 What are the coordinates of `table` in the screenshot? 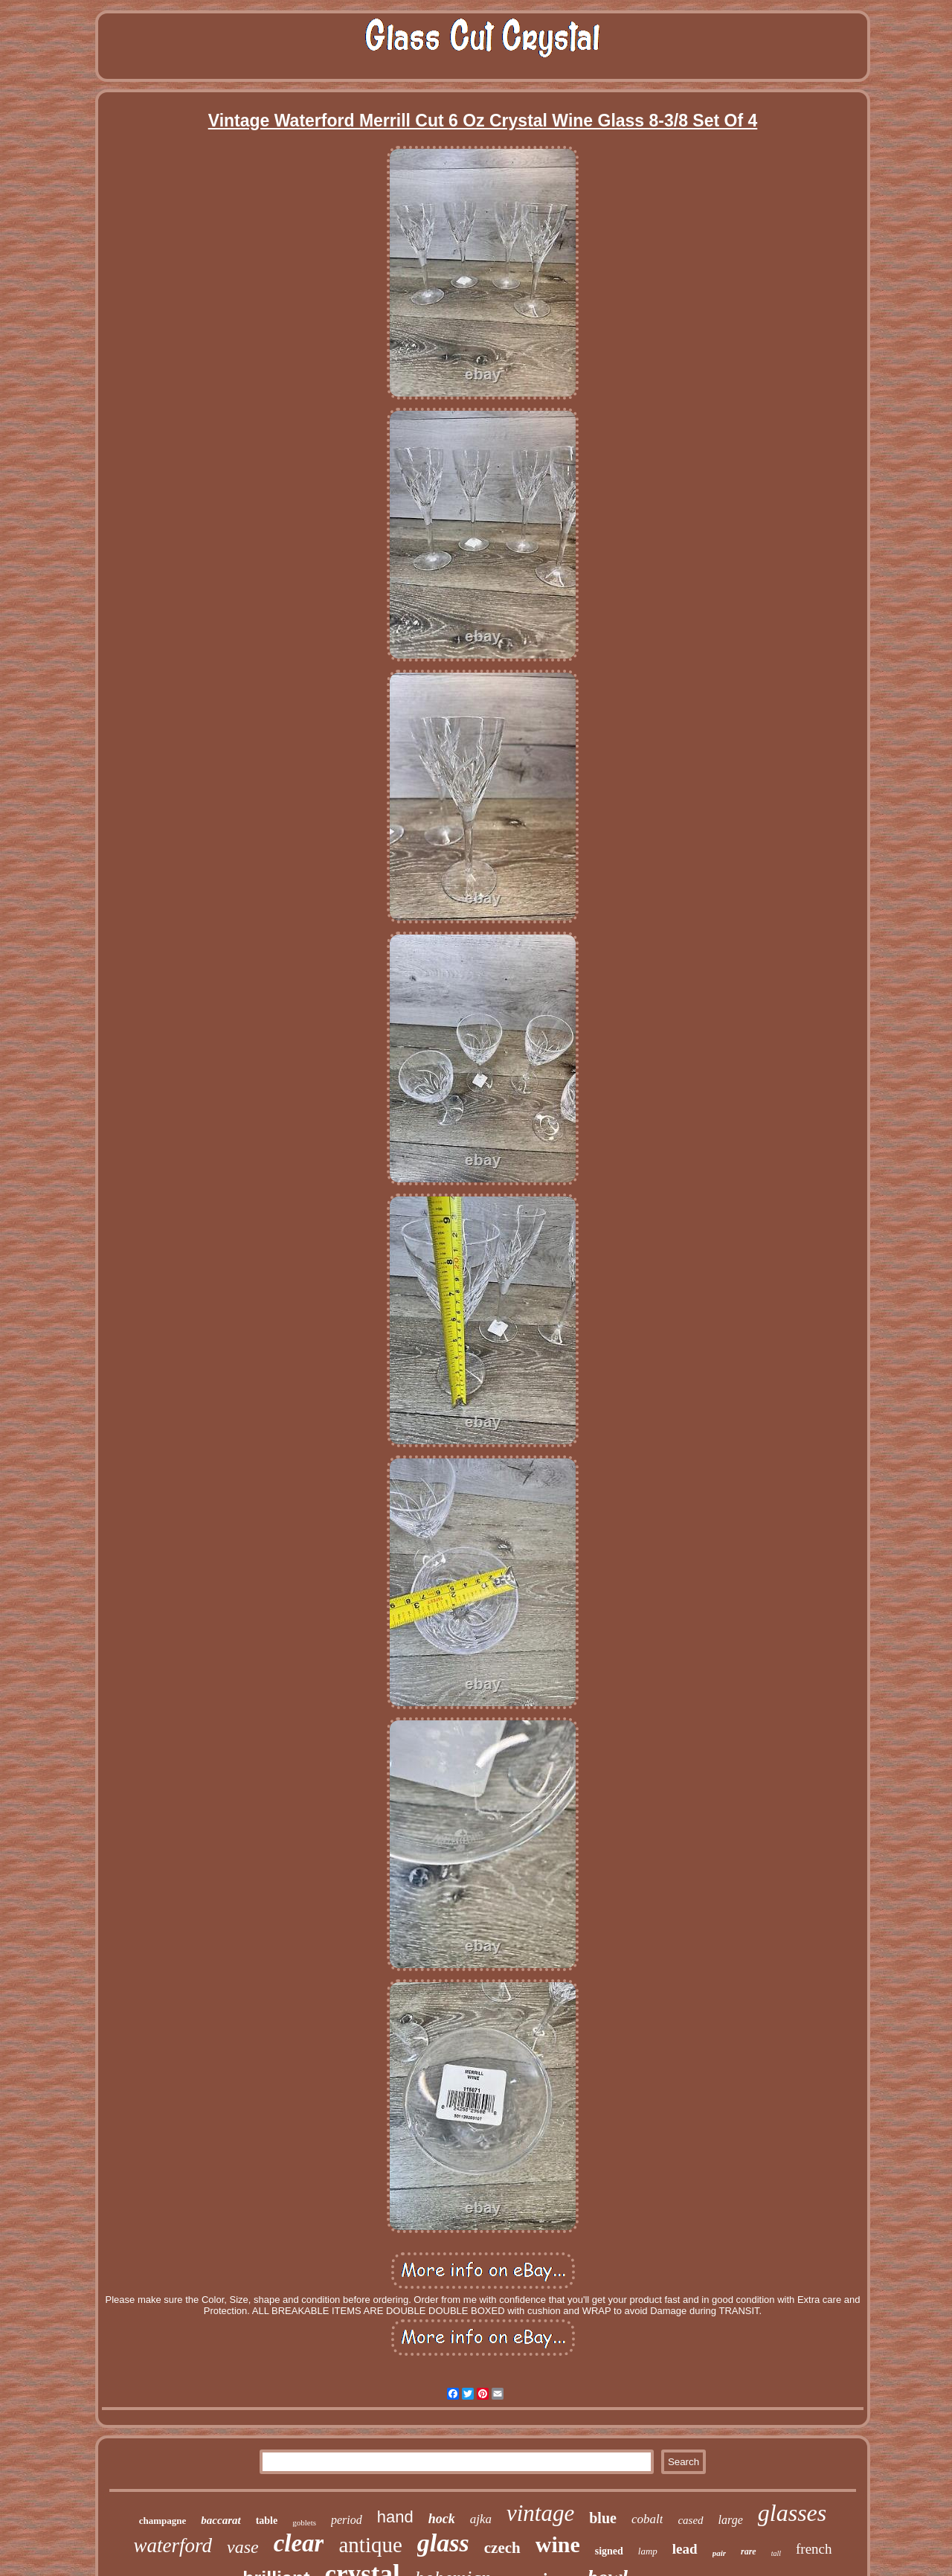 It's located at (267, 2520).